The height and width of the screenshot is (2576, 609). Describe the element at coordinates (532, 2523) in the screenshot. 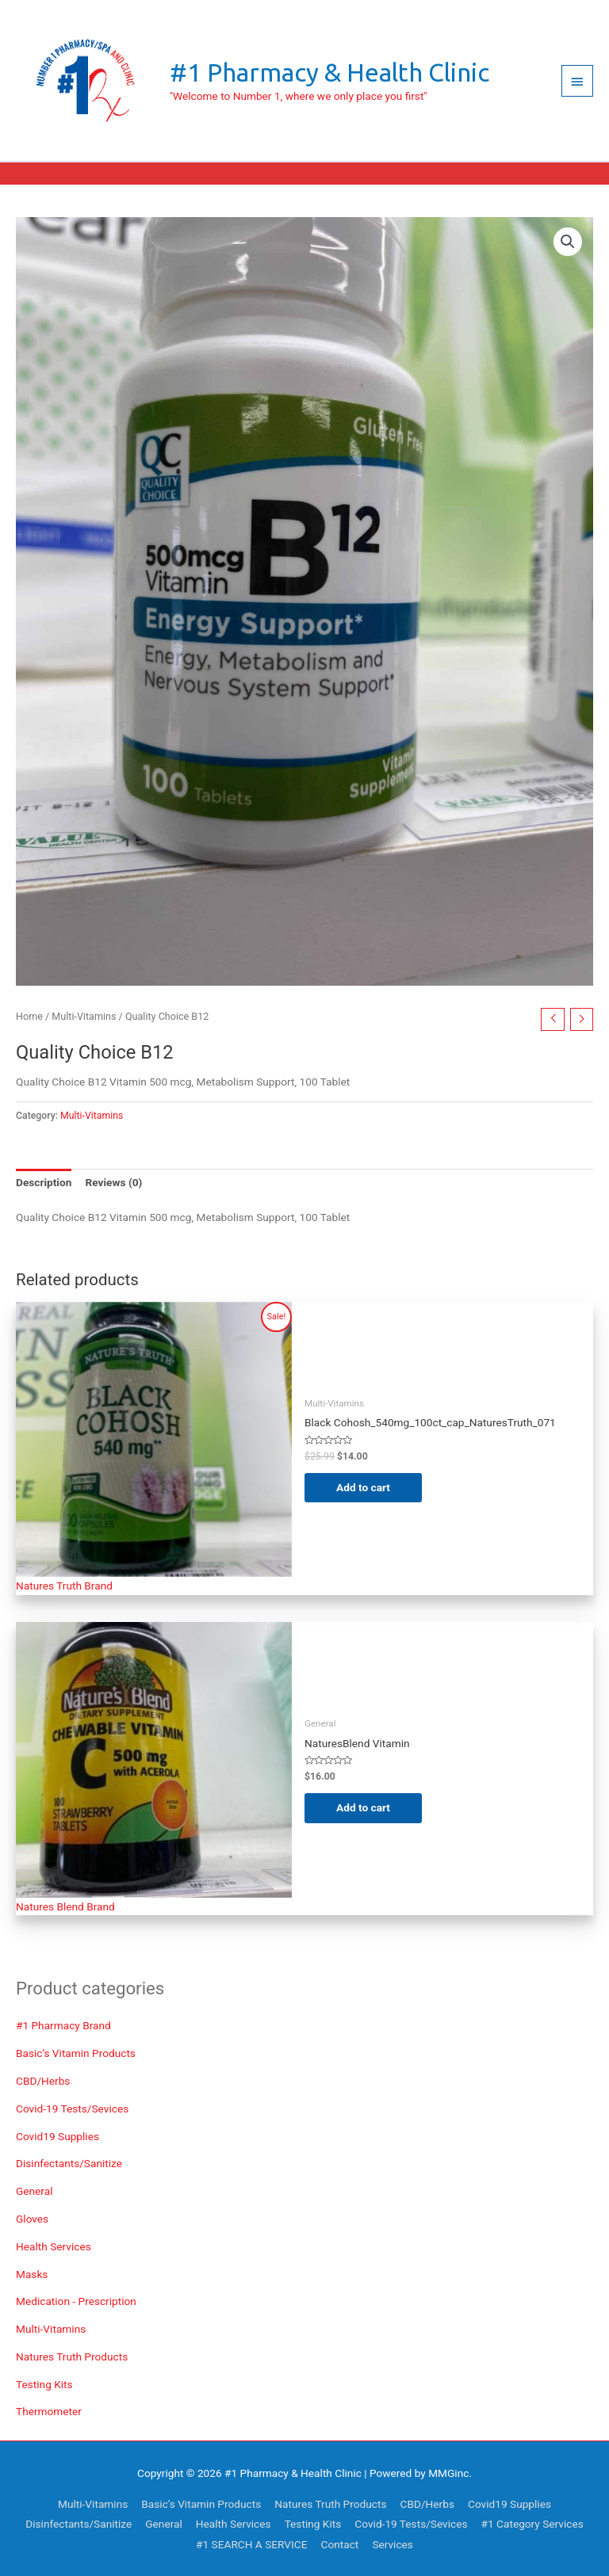

I see `#1 Category Services` at that location.